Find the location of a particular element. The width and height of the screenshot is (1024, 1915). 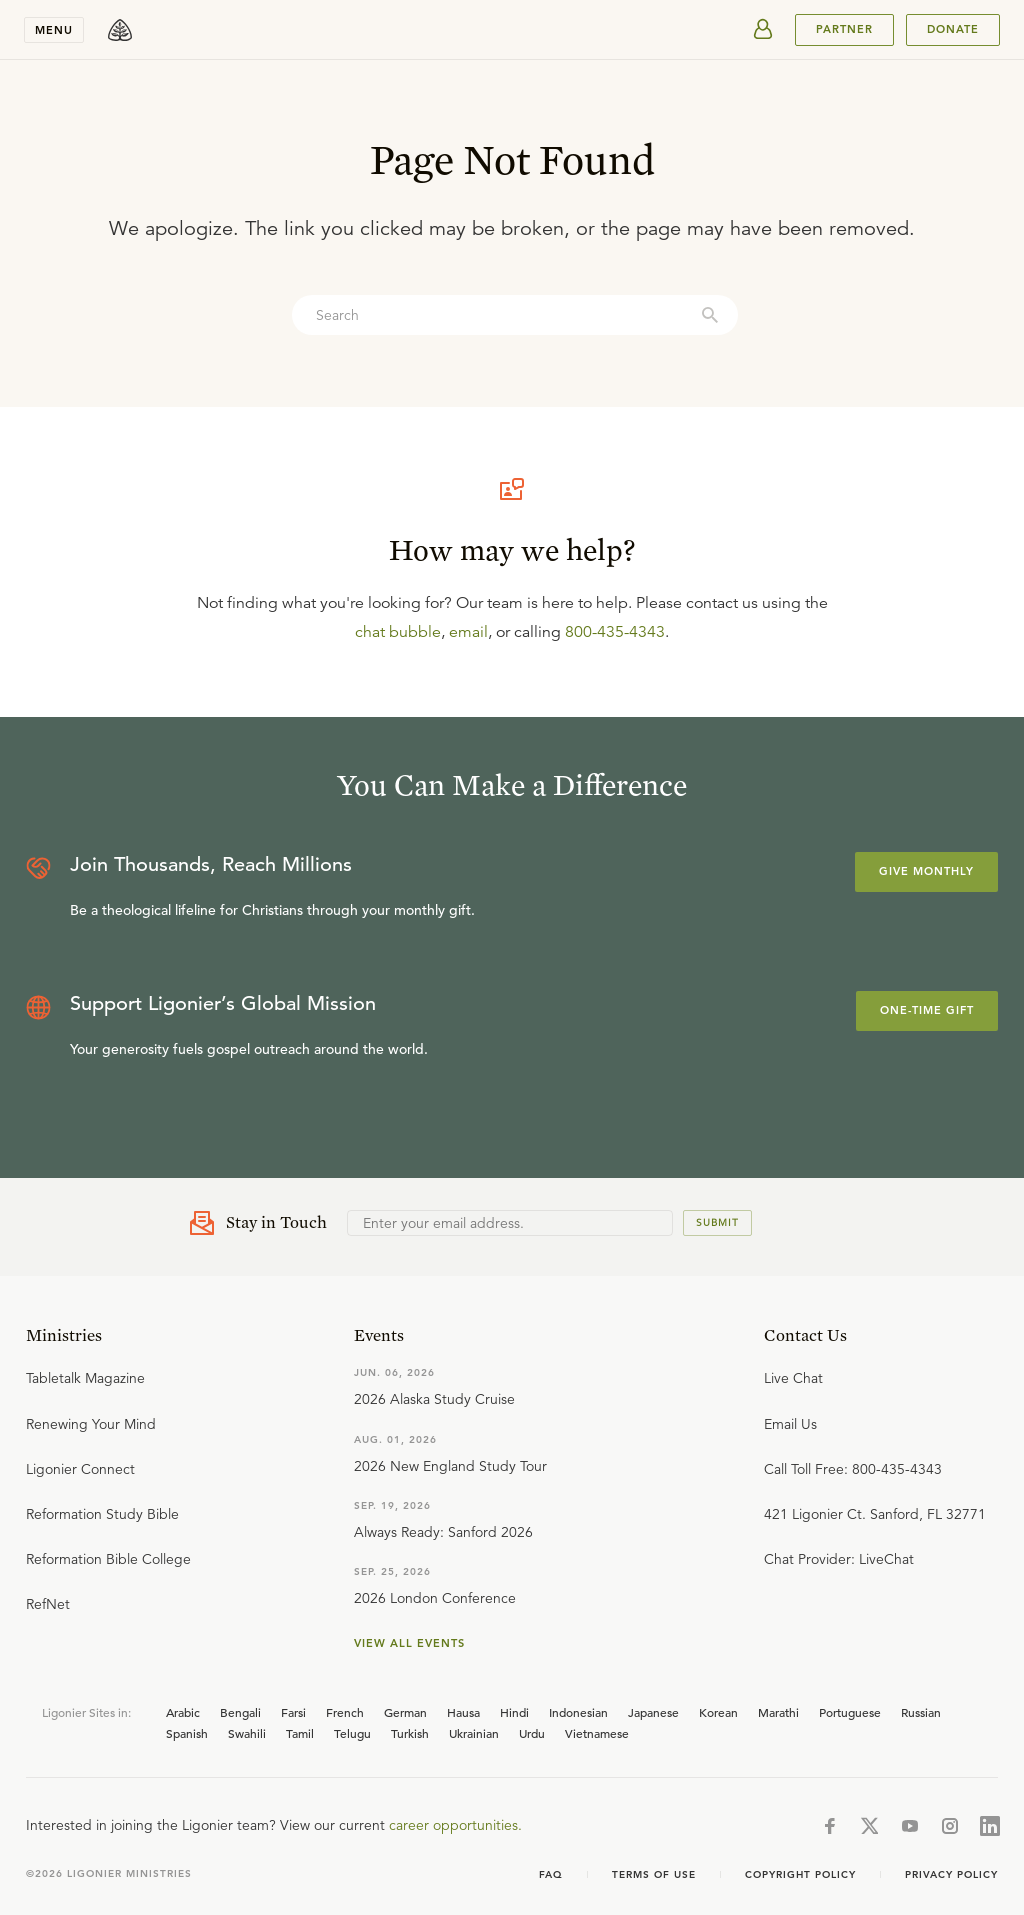

Turkish is located at coordinates (410, 1733).